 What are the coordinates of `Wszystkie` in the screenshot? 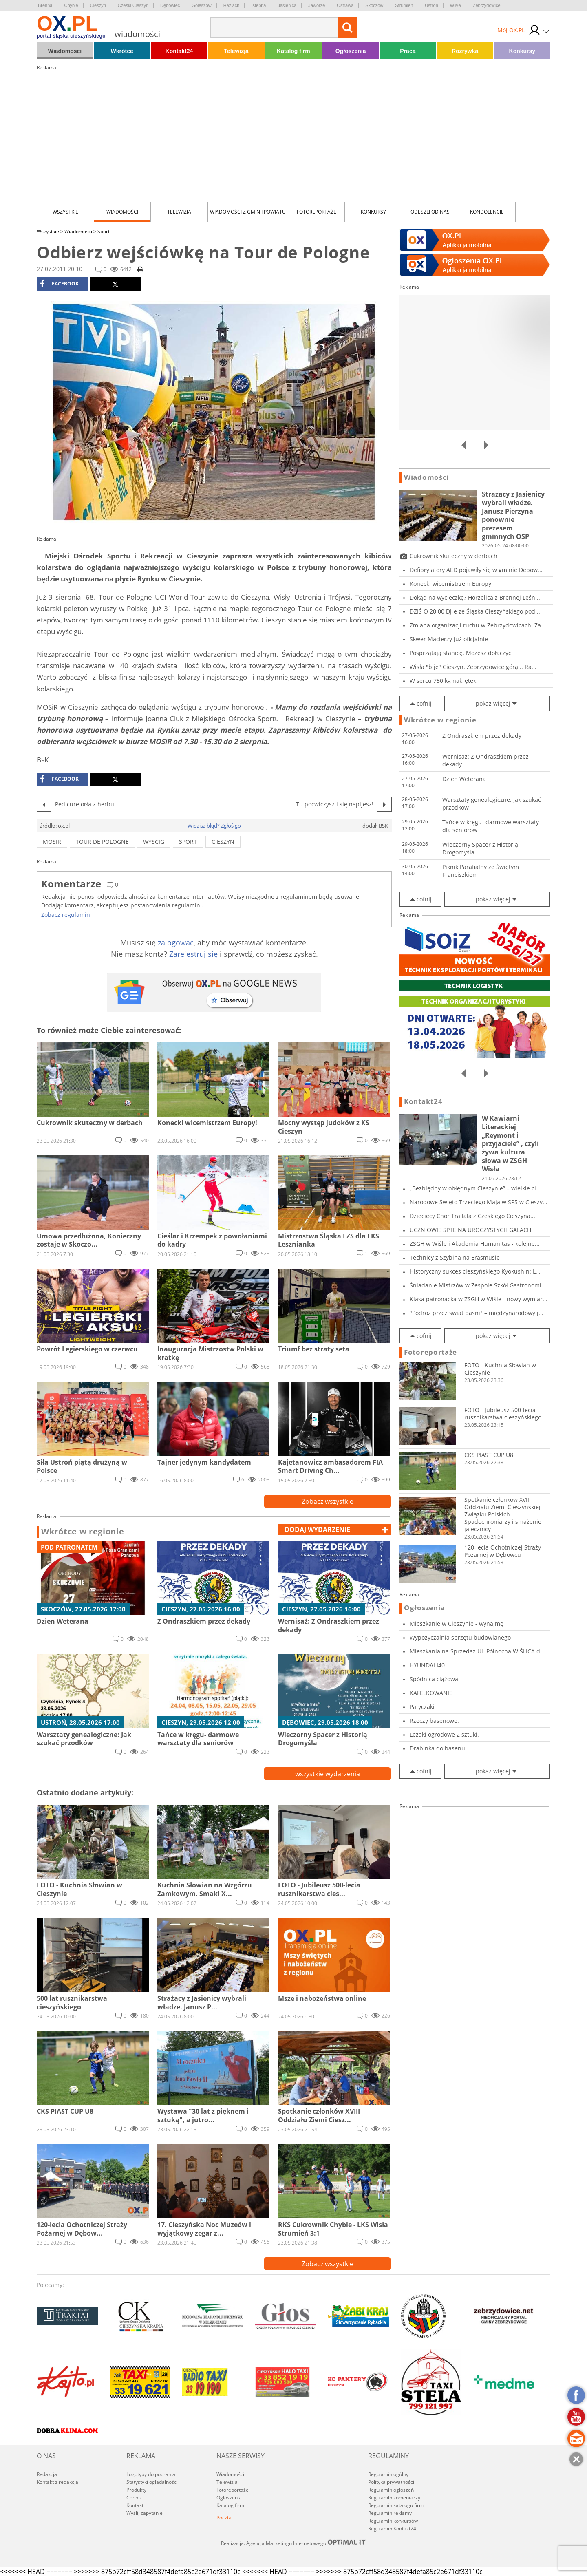 It's located at (65, 211).